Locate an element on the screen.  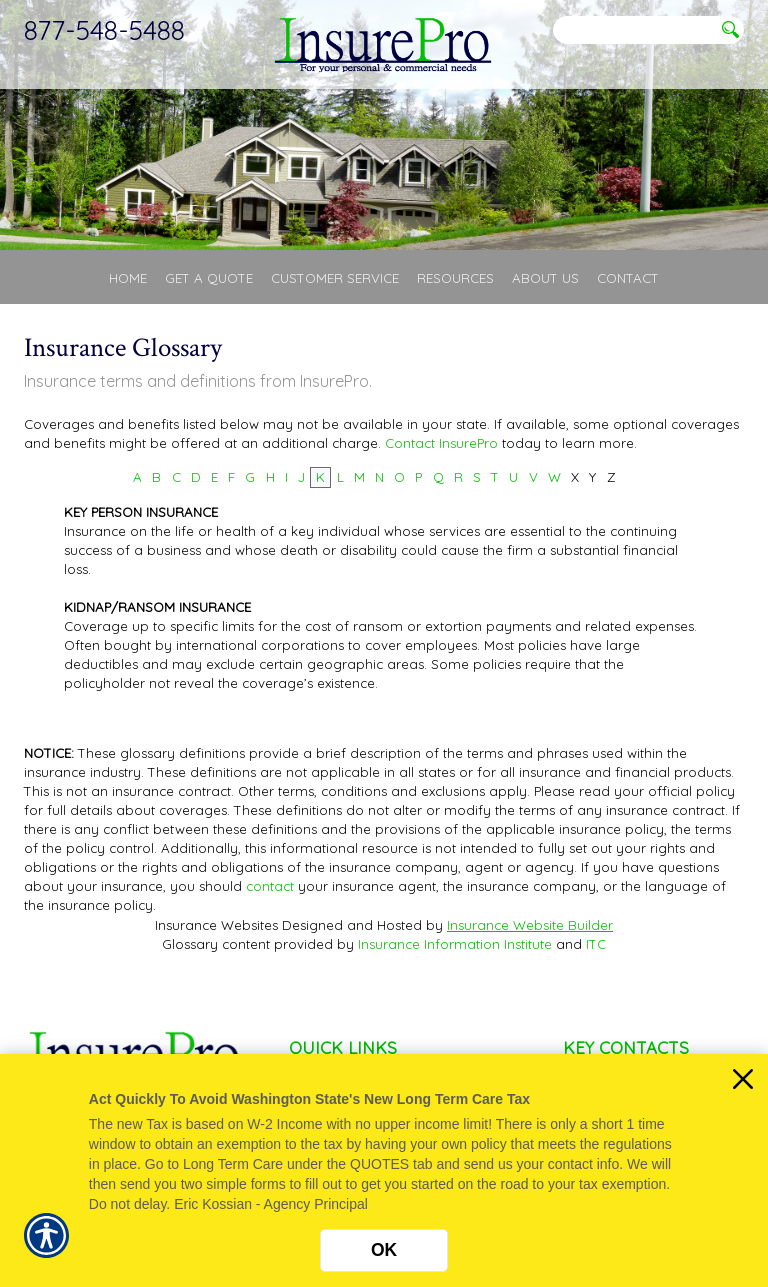
Insurance Information Institute is located at coordinates (455, 944).